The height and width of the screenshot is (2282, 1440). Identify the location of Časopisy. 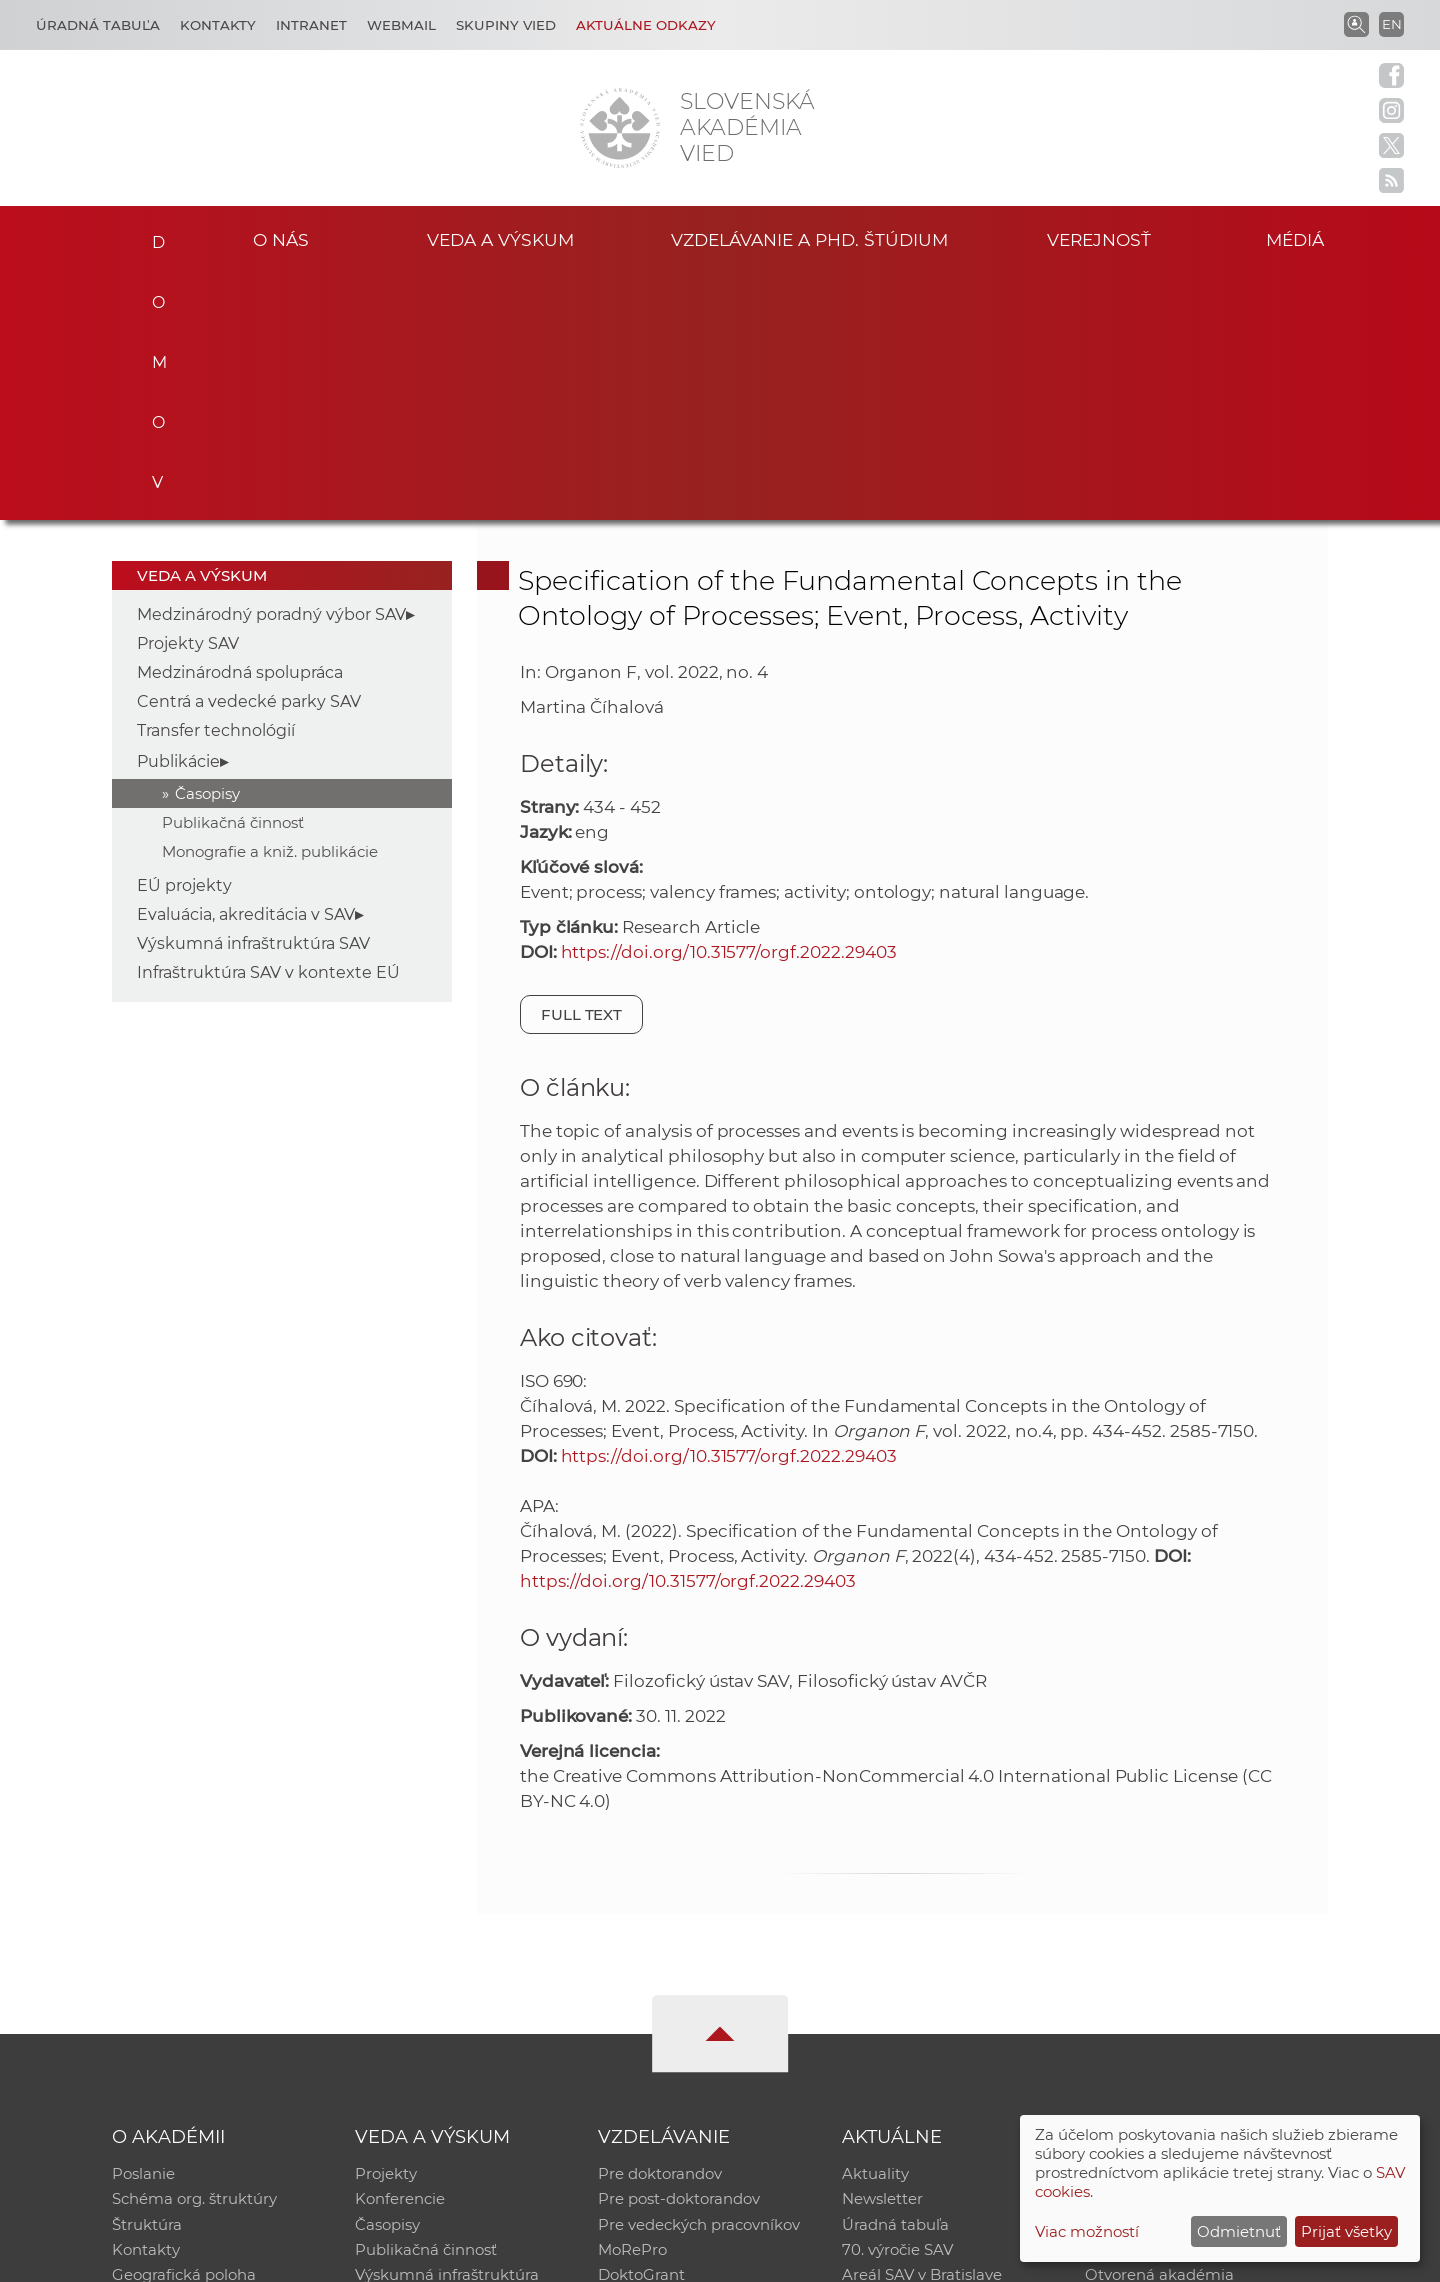
(207, 545).